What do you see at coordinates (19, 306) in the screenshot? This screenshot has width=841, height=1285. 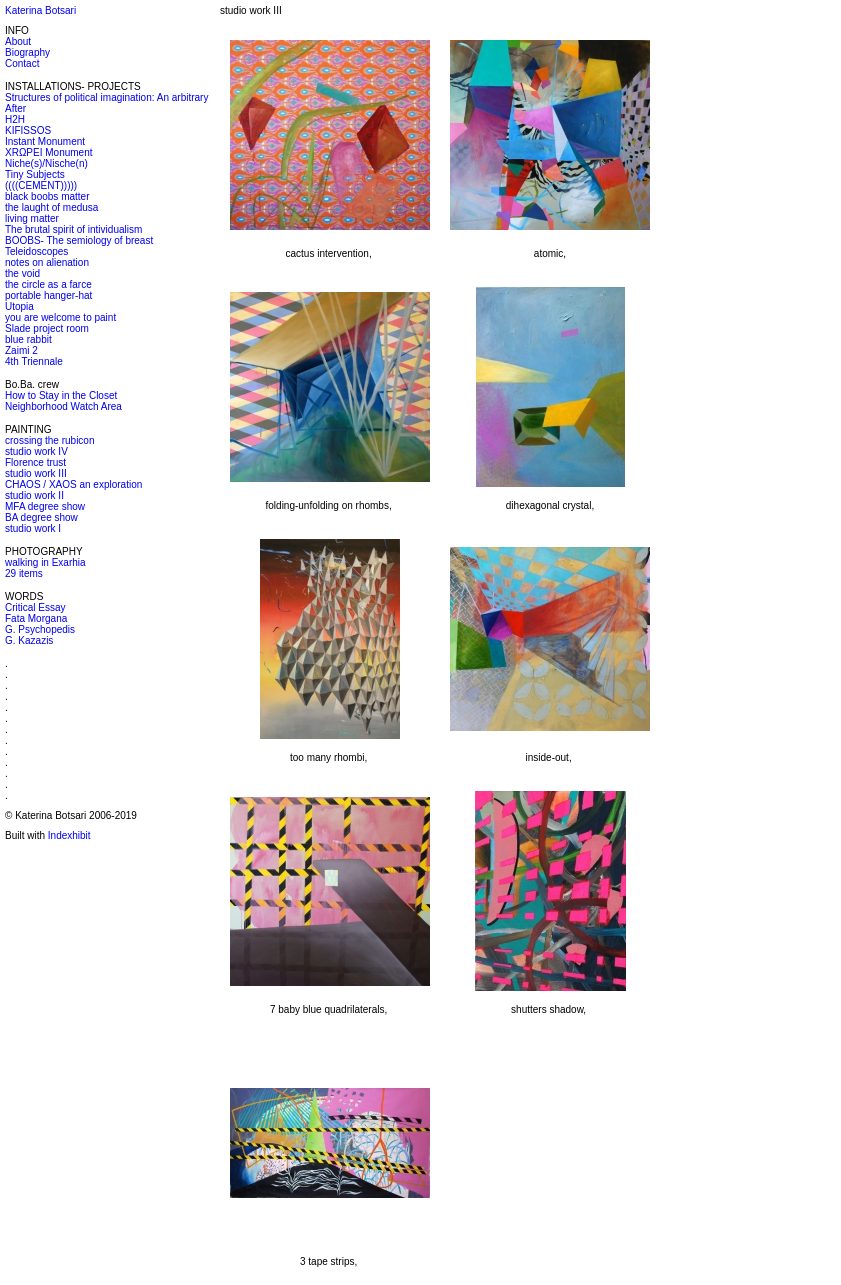 I see `Utopia` at bounding box center [19, 306].